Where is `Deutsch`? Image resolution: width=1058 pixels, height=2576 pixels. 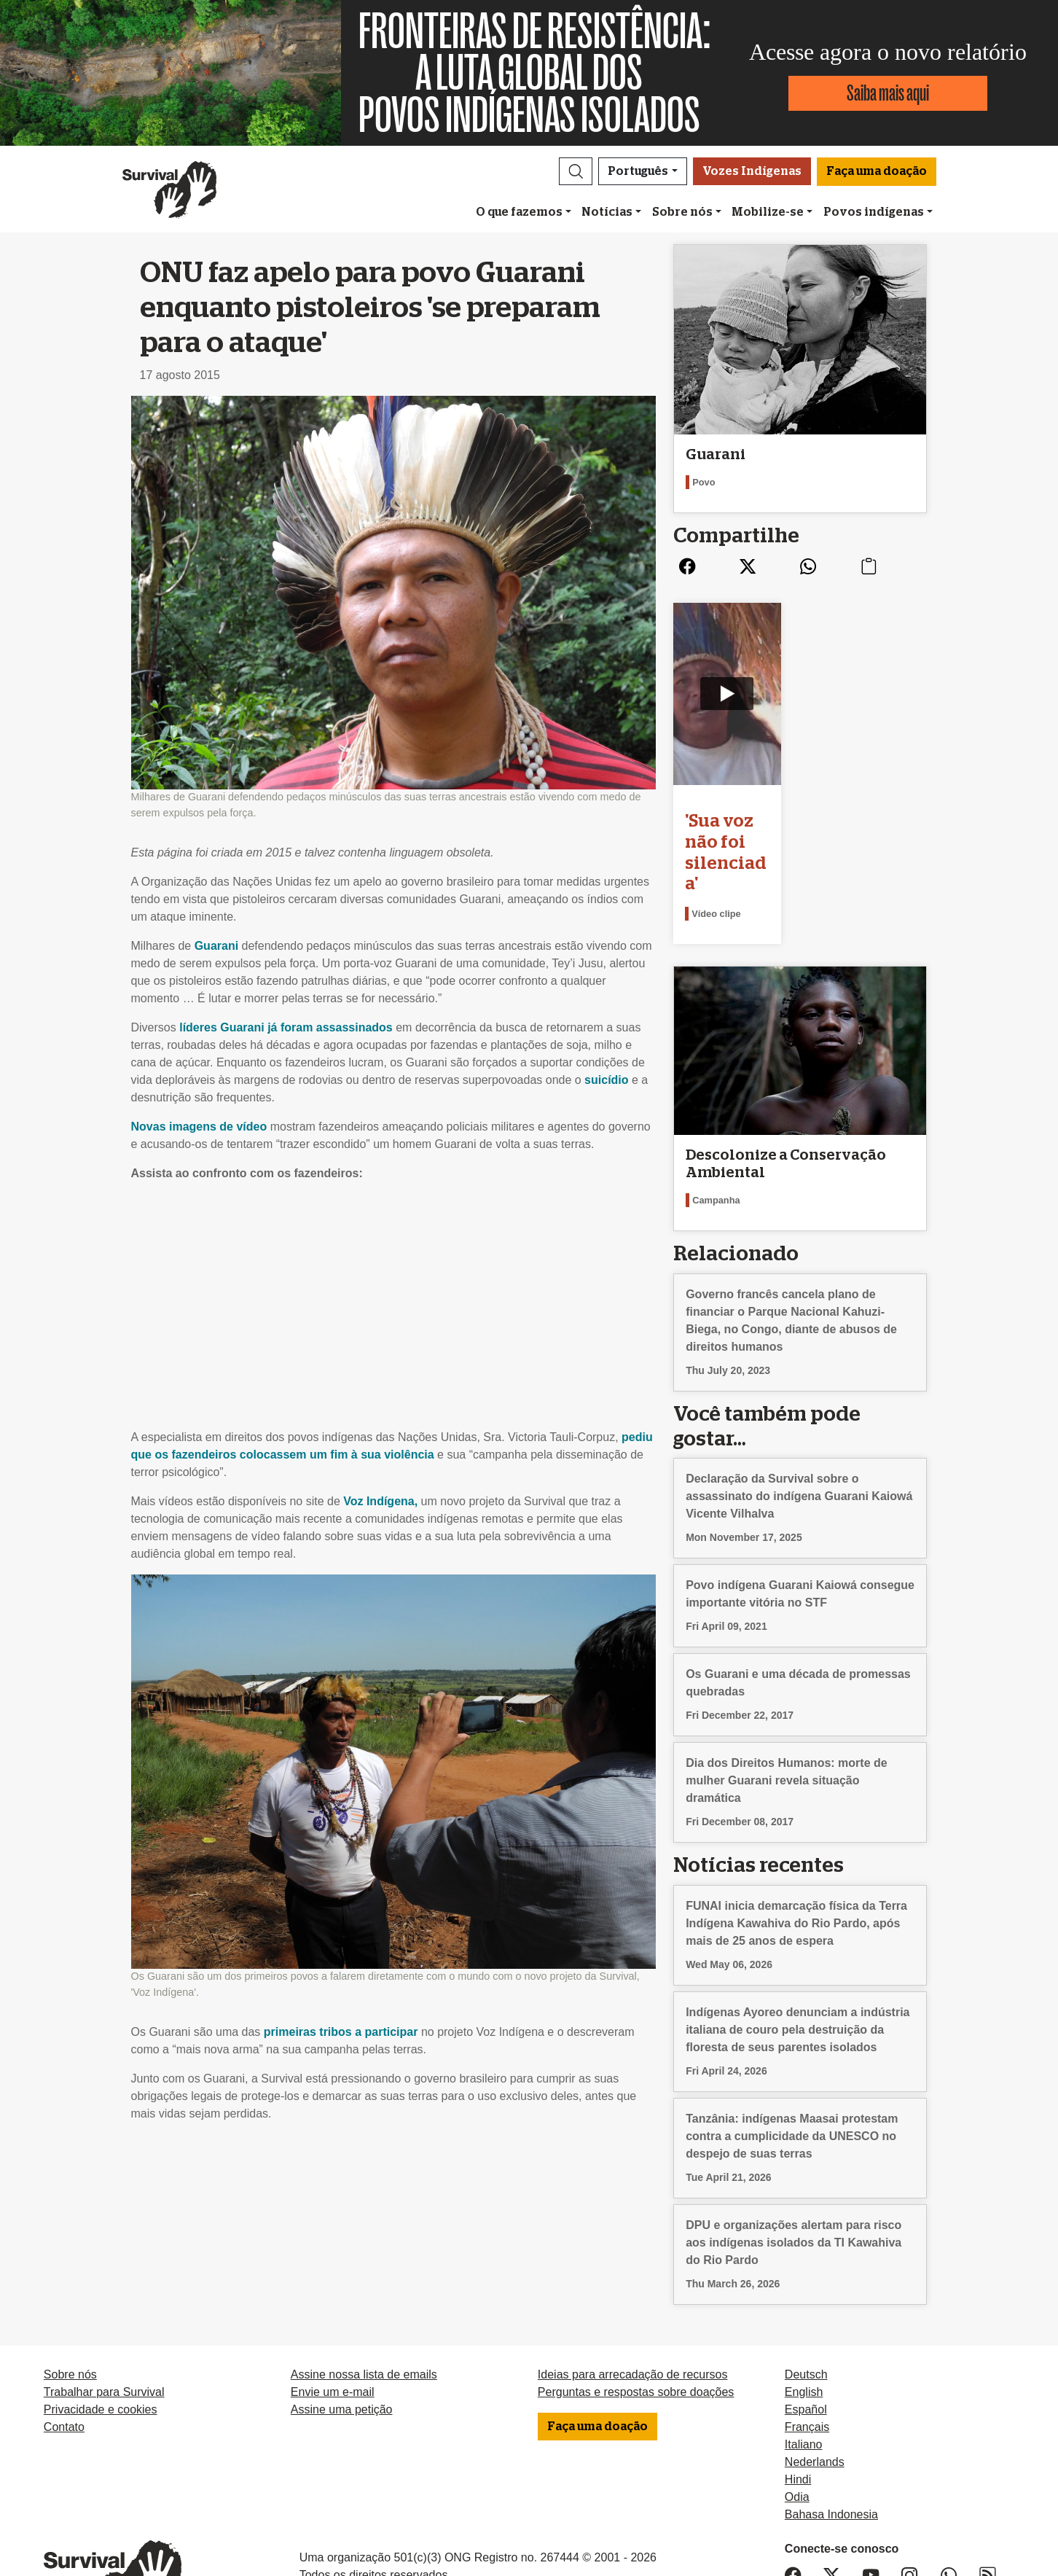 Deutsch is located at coordinates (806, 2301).